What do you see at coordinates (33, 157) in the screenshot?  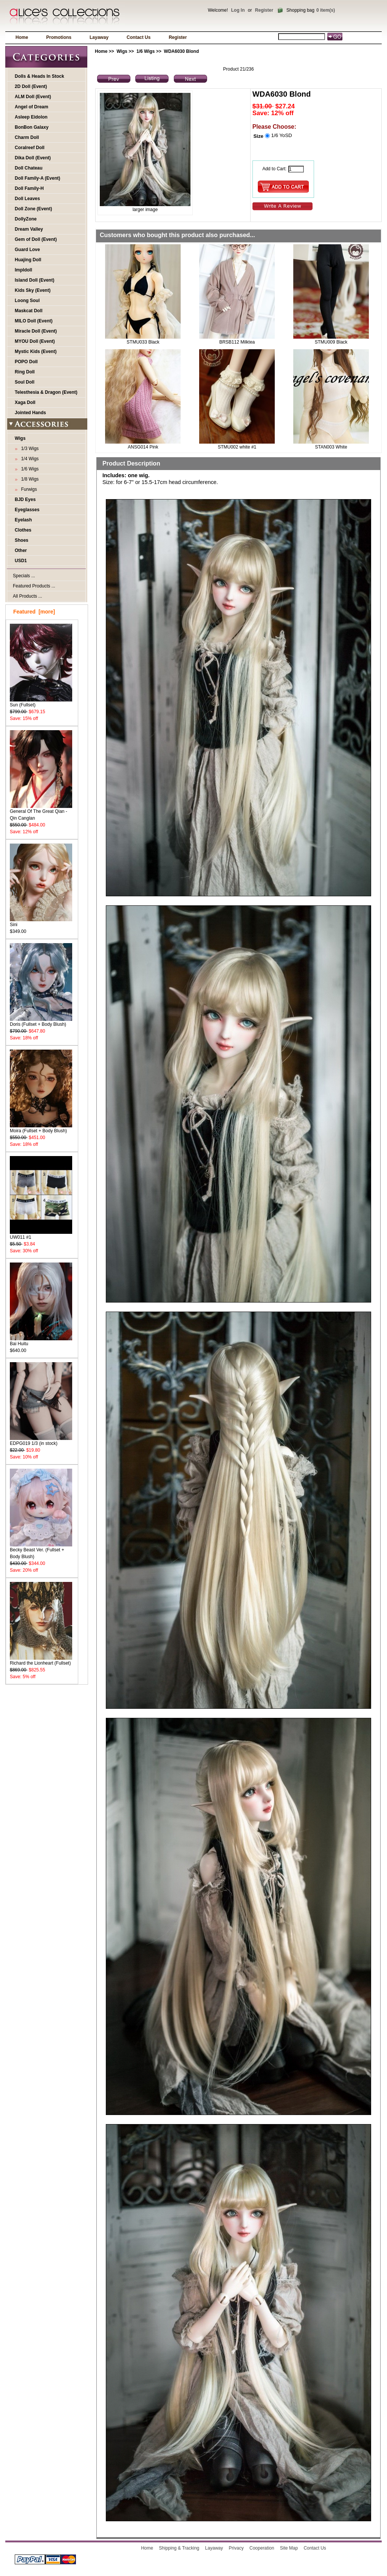 I see `Dika Doll (Event)` at bounding box center [33, 157].